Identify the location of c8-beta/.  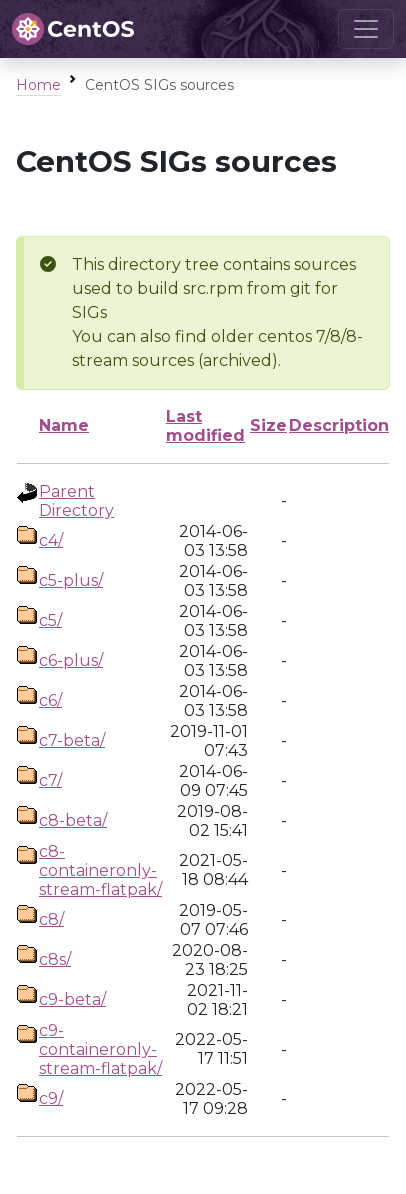
(73, 820).